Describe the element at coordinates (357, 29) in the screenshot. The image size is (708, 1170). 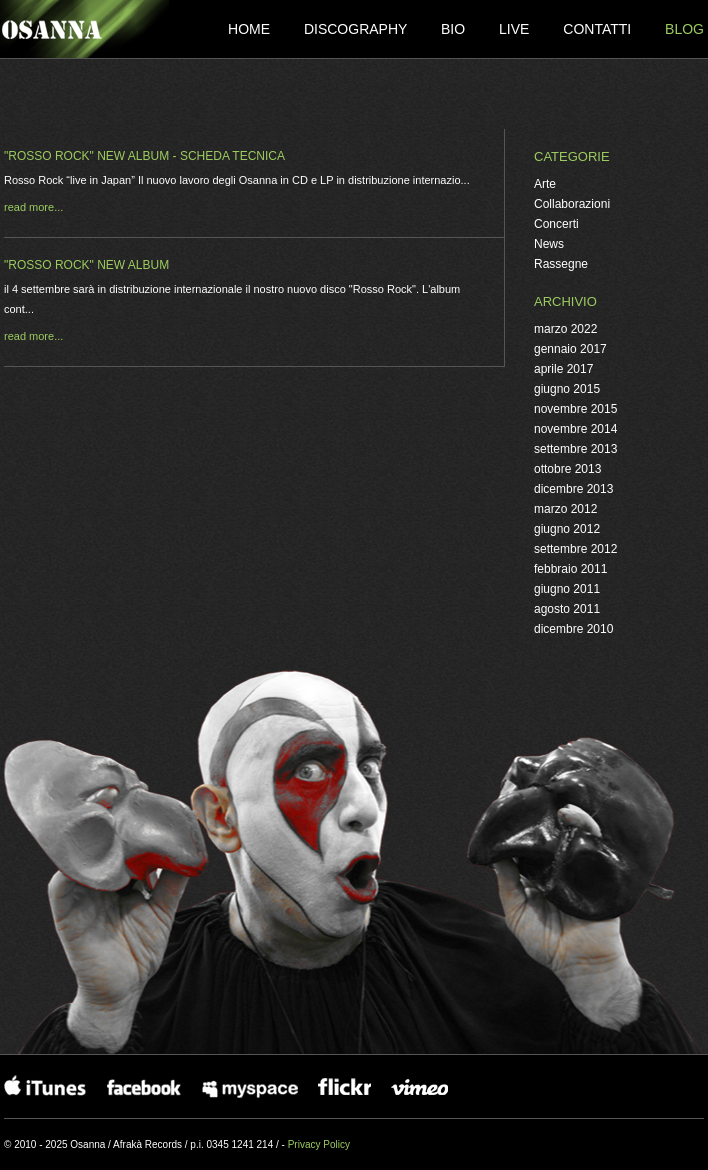
I see `Discography` at that location.